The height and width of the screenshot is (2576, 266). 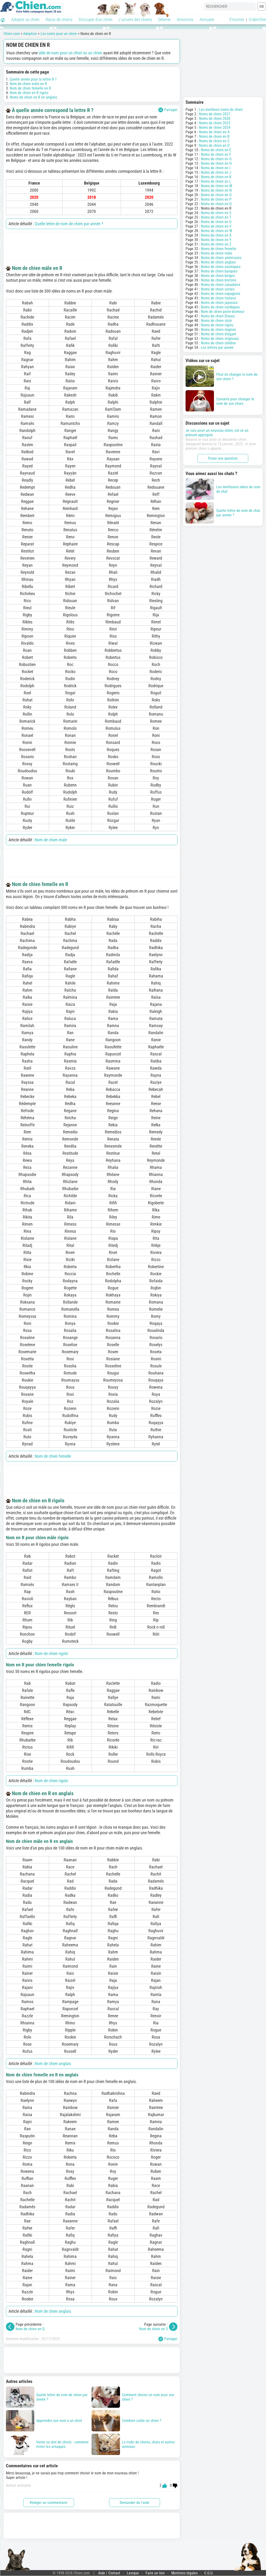 I want to click on Noms de chien élégant, so click(x=218, y=334).